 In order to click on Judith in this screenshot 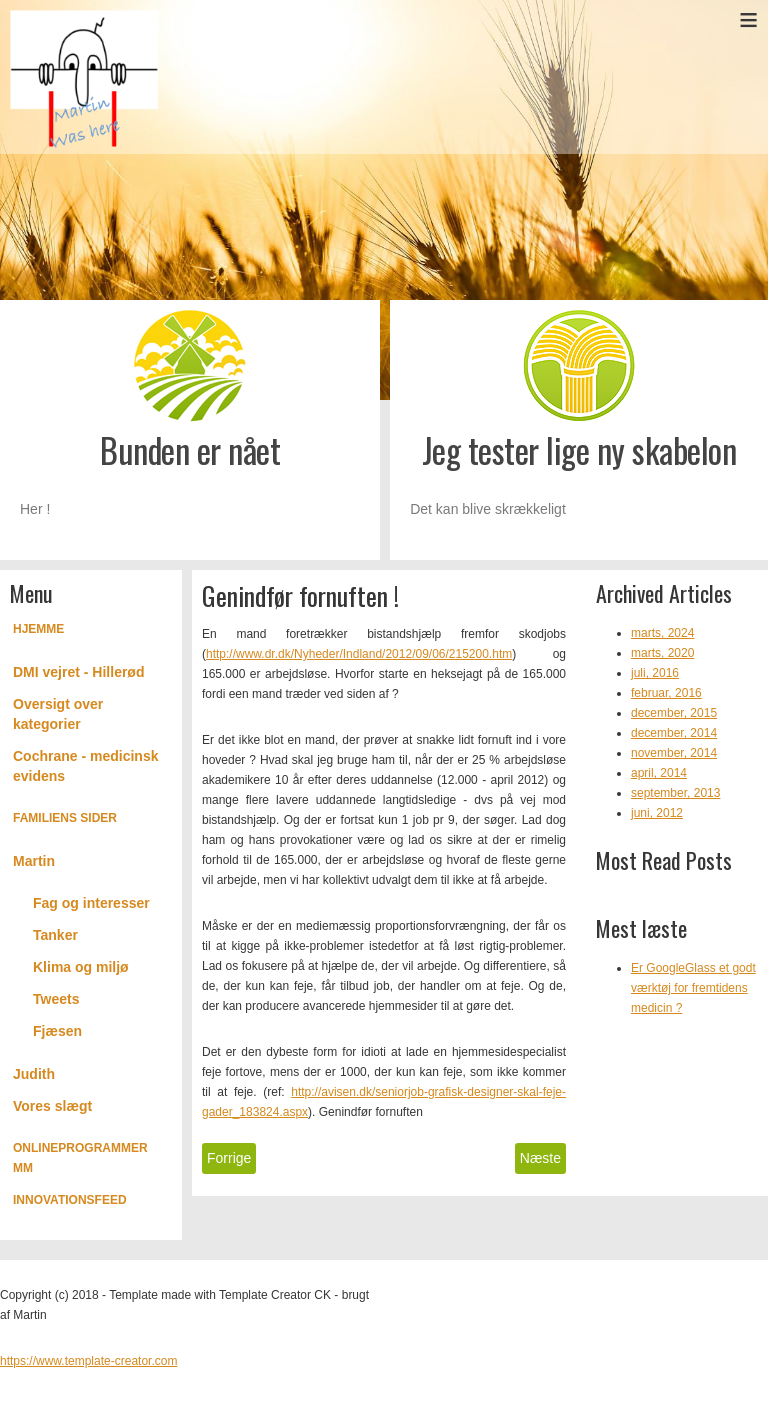, I will do `click(34, 1074)`.